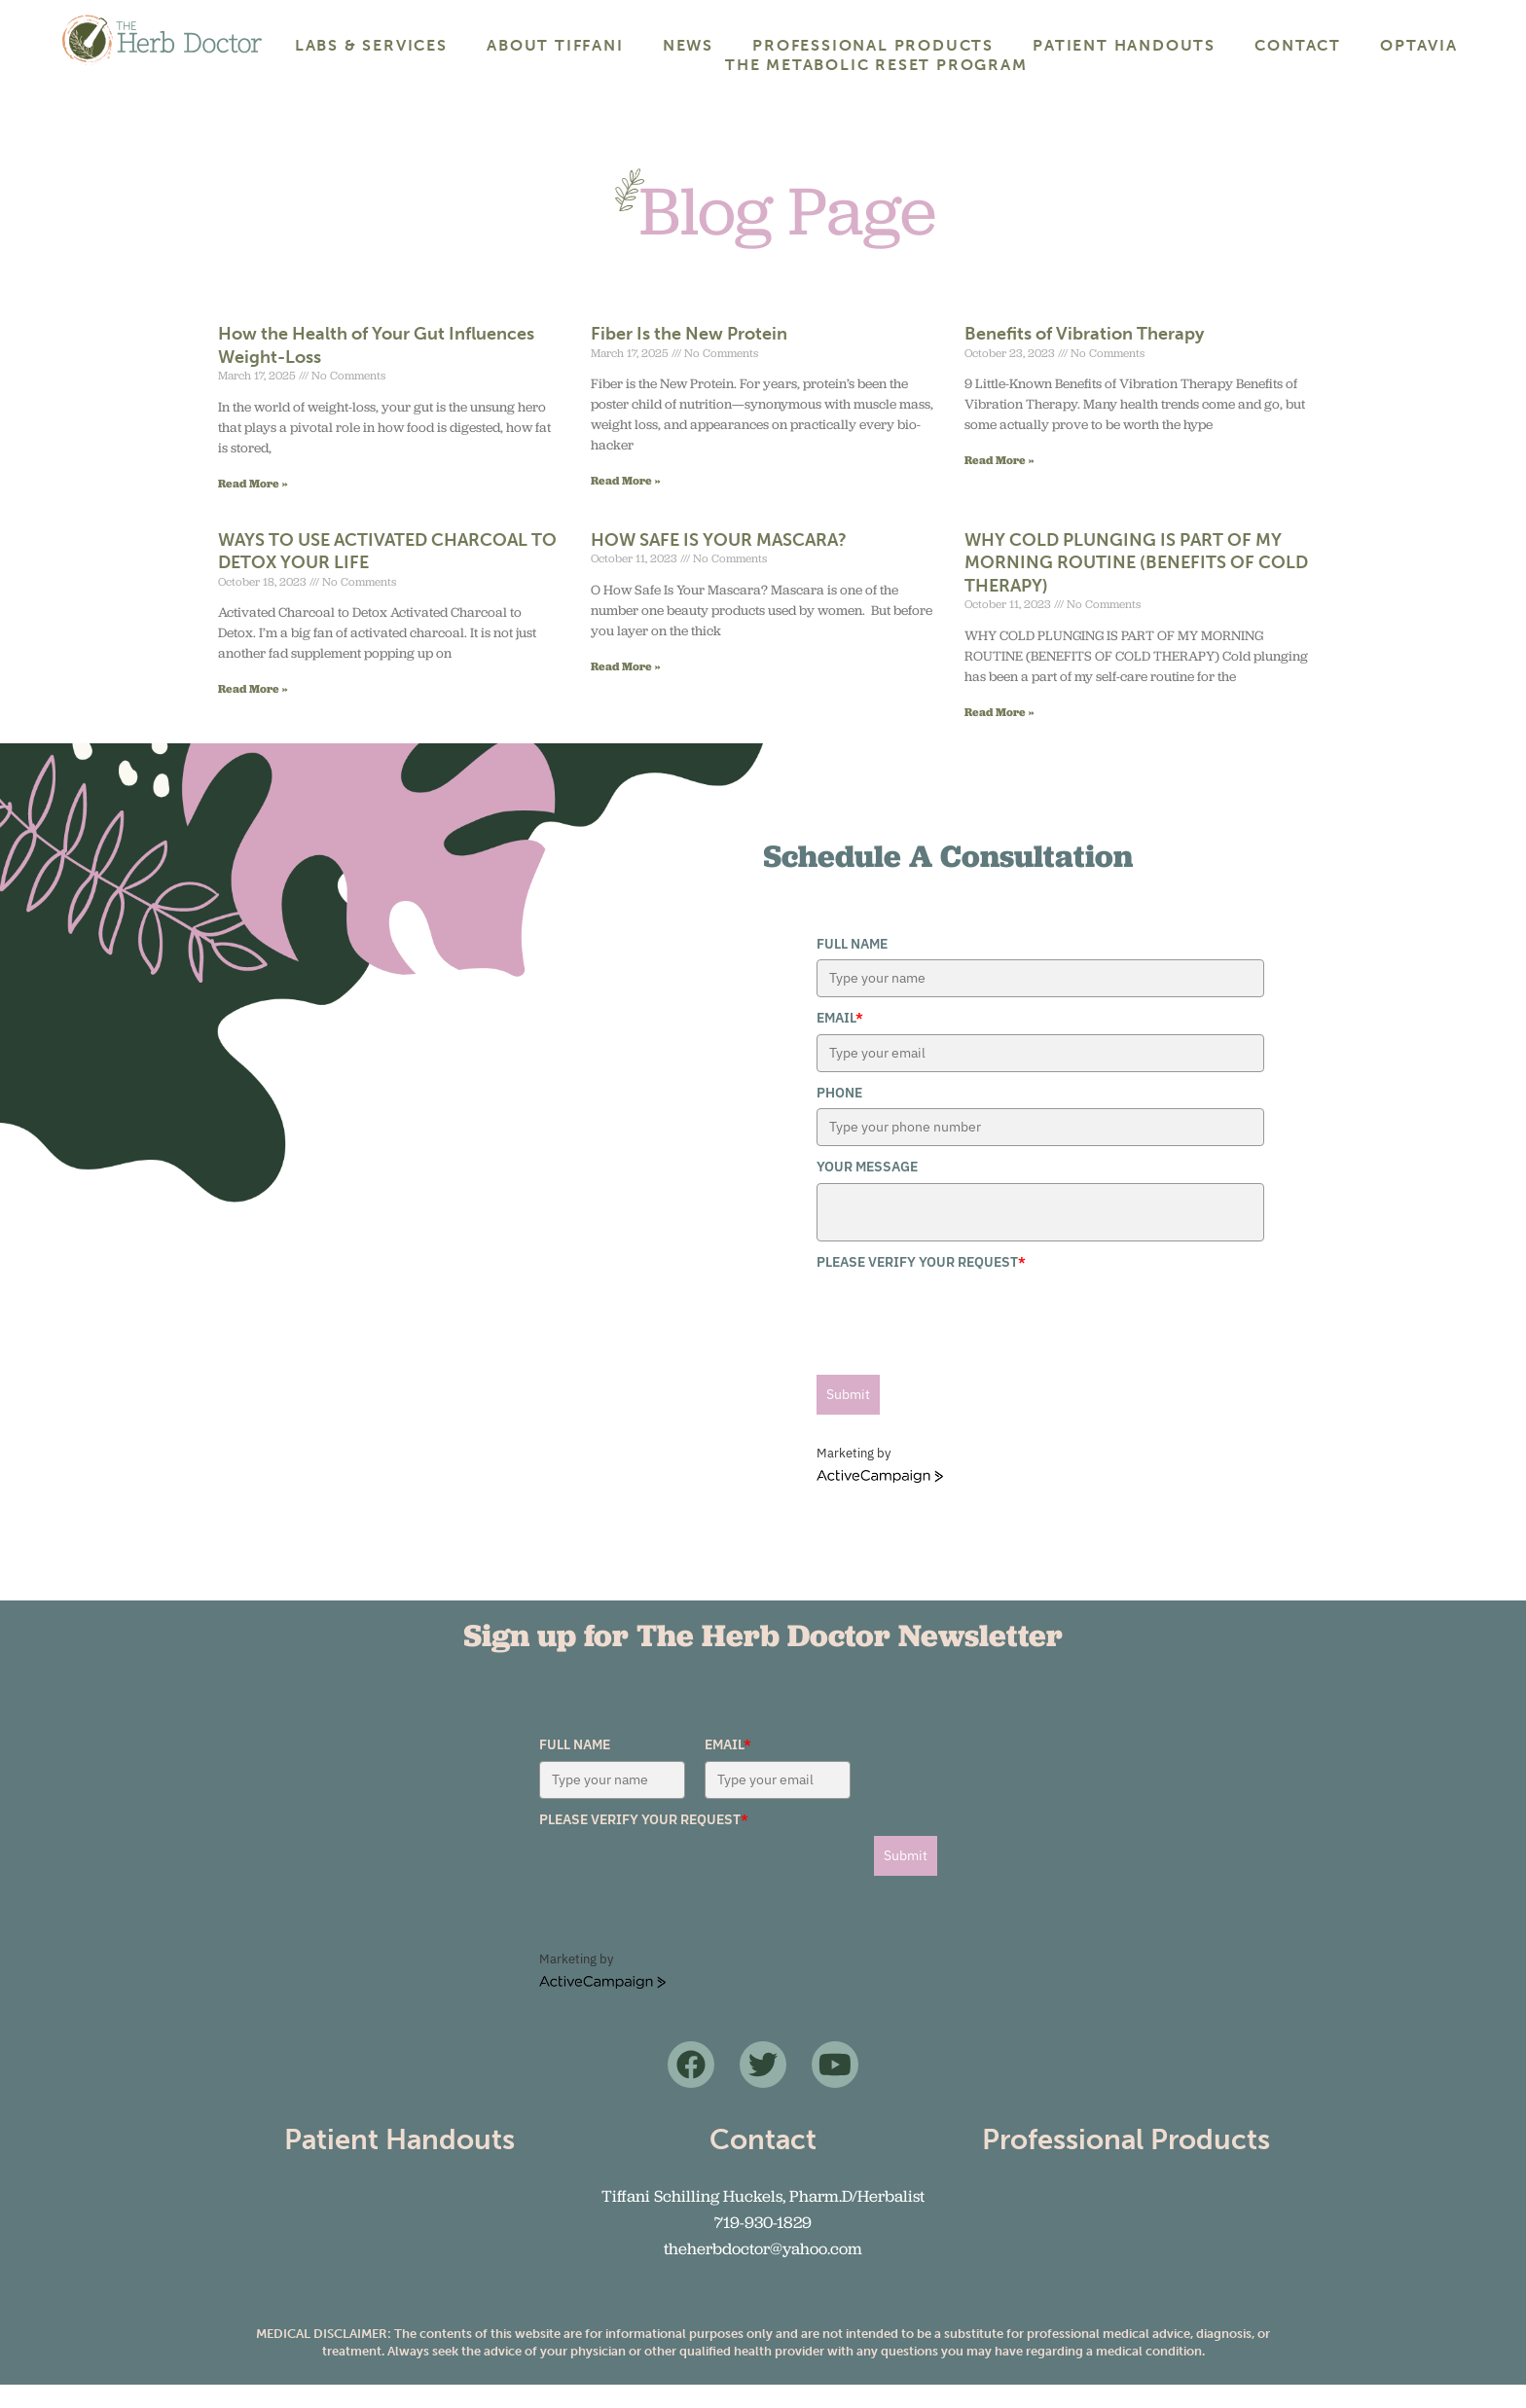 The image size is (1526, 2408). What do you see at coordinates (921, 1284) in the screenshot?
I see `Please verify your request` at bounding box center [921, 1284].